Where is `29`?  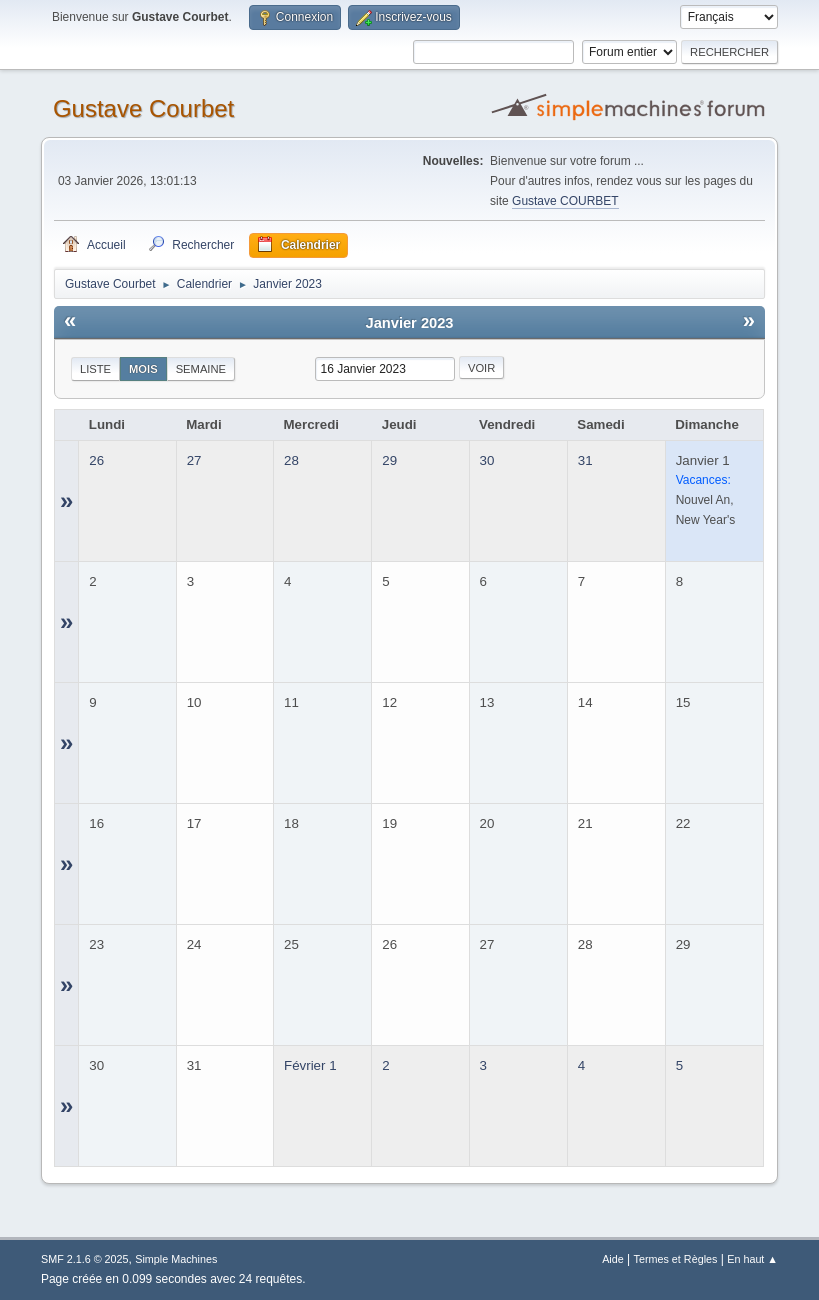 29 is located at coordinates (389, 460).